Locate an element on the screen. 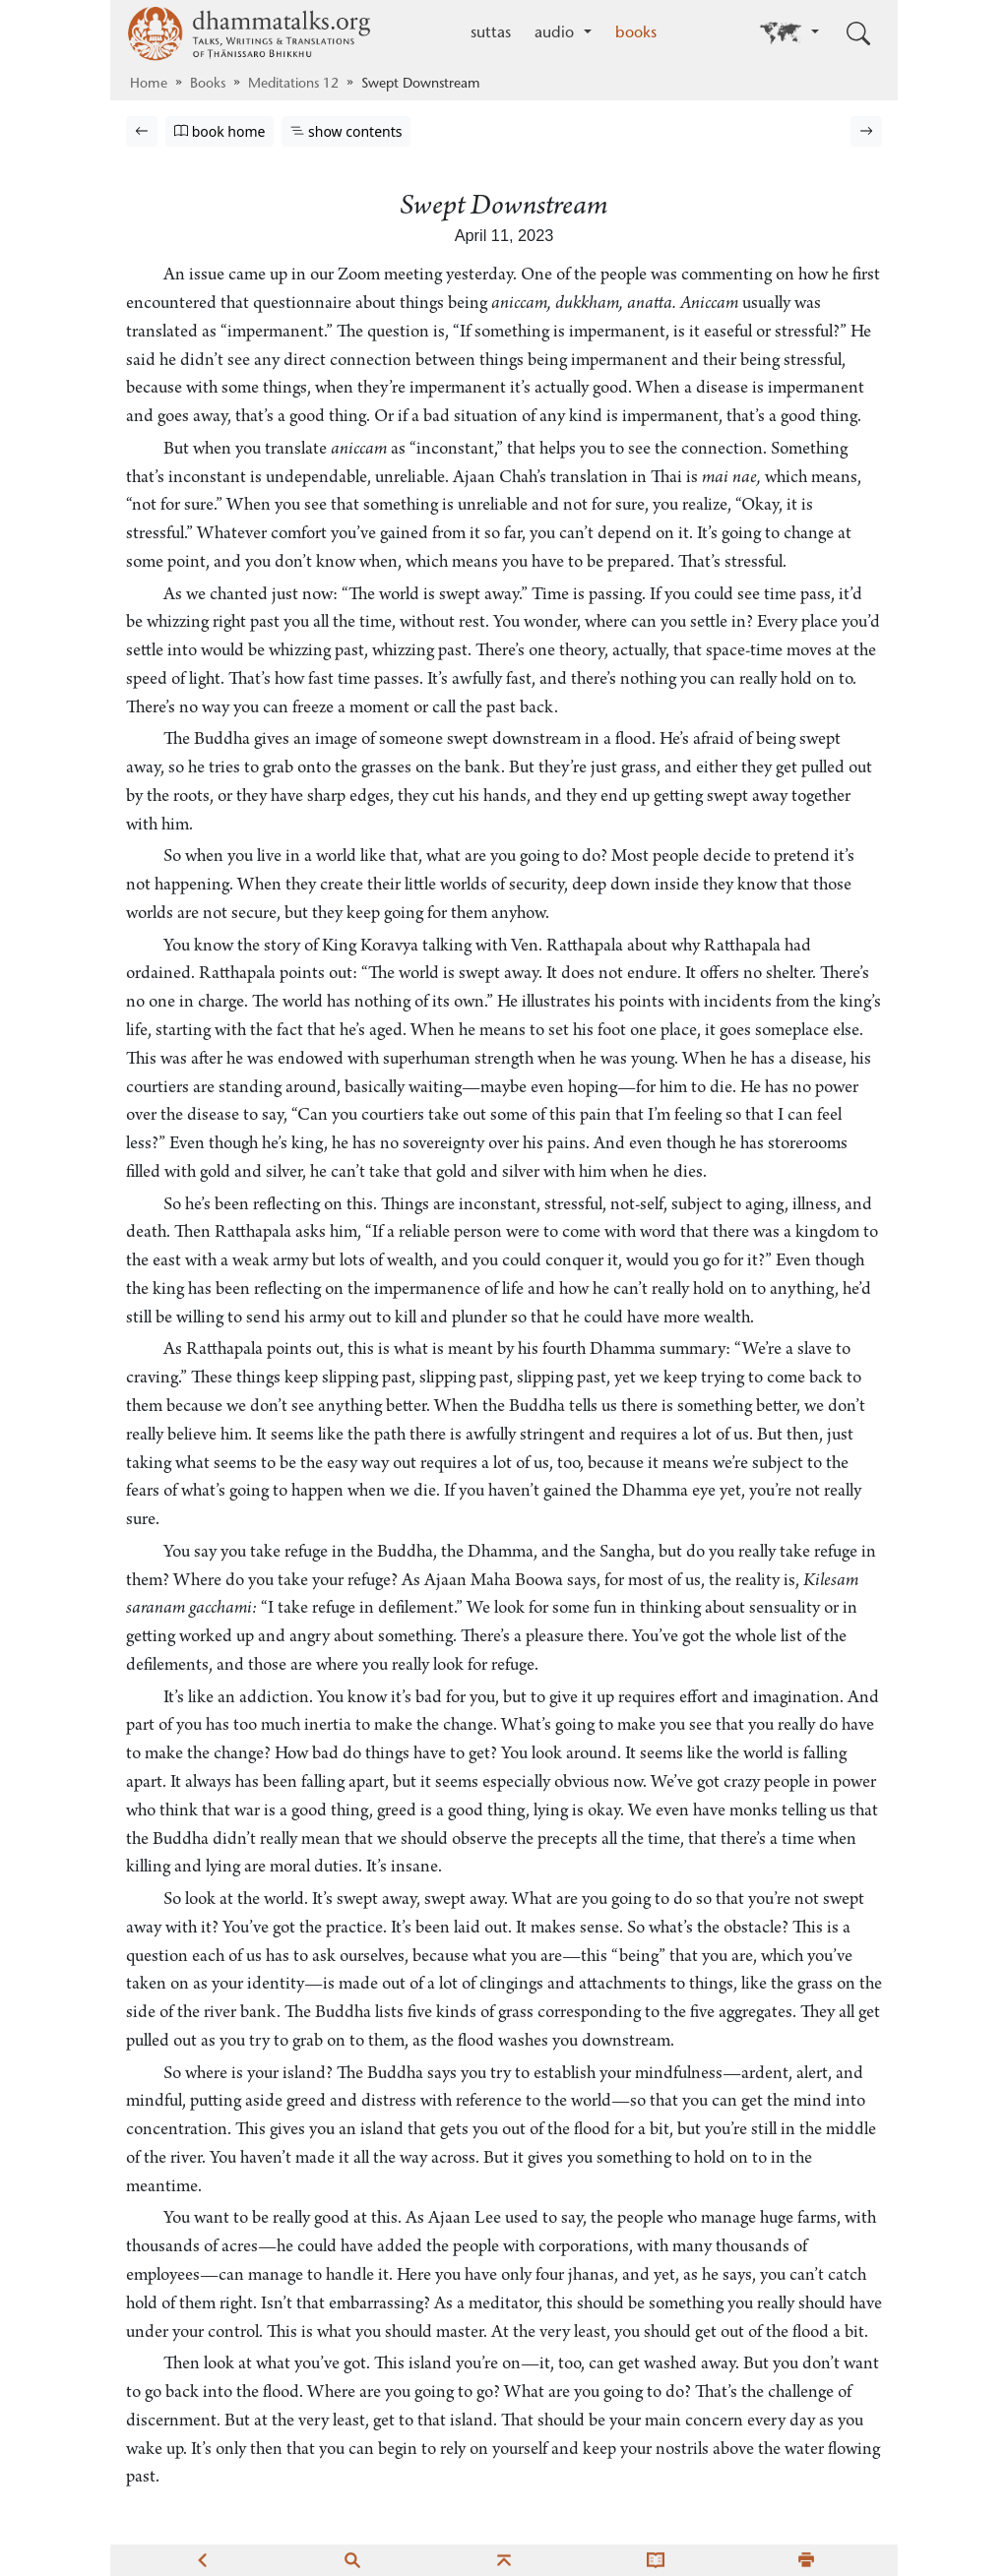 Image resolution: width=1008 pixels, height=2576 pixels. Home is located at coordinates (148, 85).